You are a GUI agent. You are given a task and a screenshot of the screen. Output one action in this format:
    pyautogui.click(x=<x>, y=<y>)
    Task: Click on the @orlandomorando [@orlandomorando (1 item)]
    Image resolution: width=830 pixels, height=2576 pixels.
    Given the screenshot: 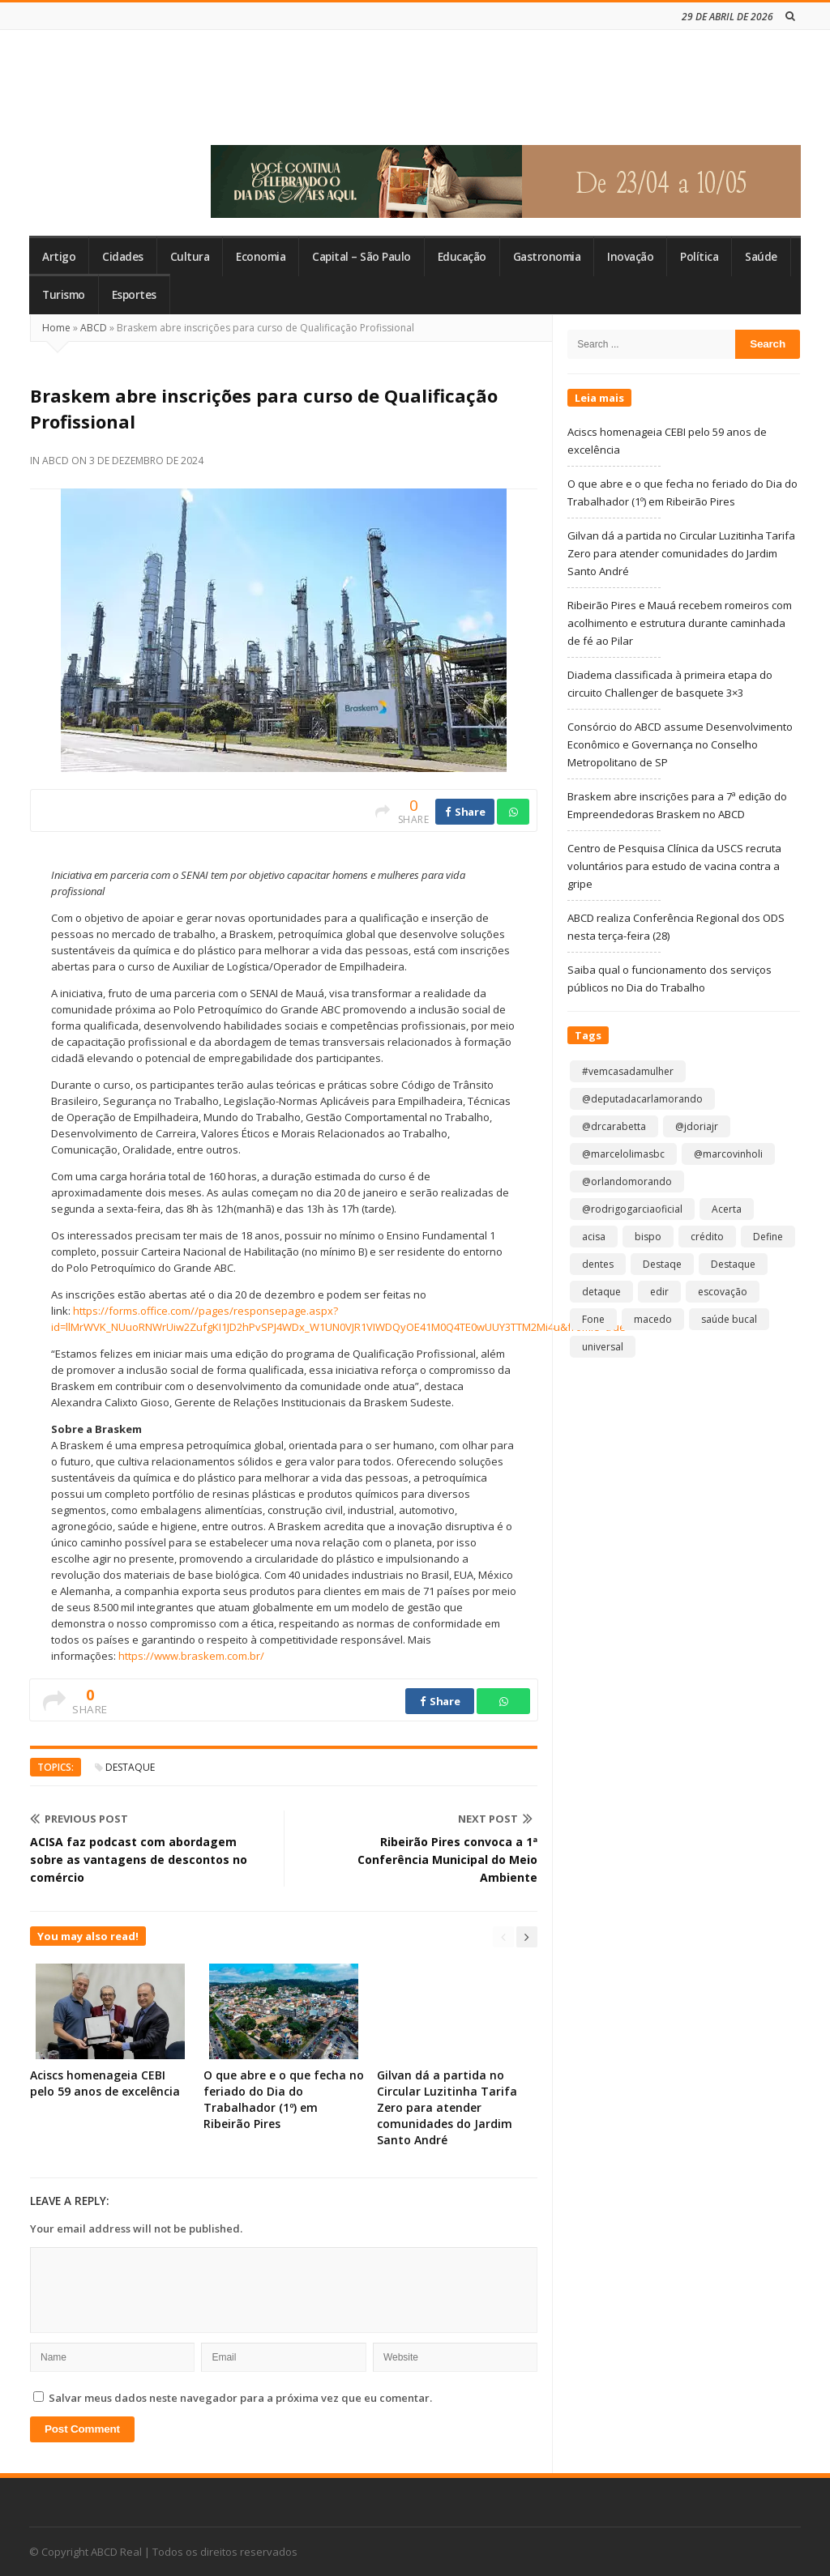 What is the action you would take?
    pyautogui.click(x=627, y=1181)
    